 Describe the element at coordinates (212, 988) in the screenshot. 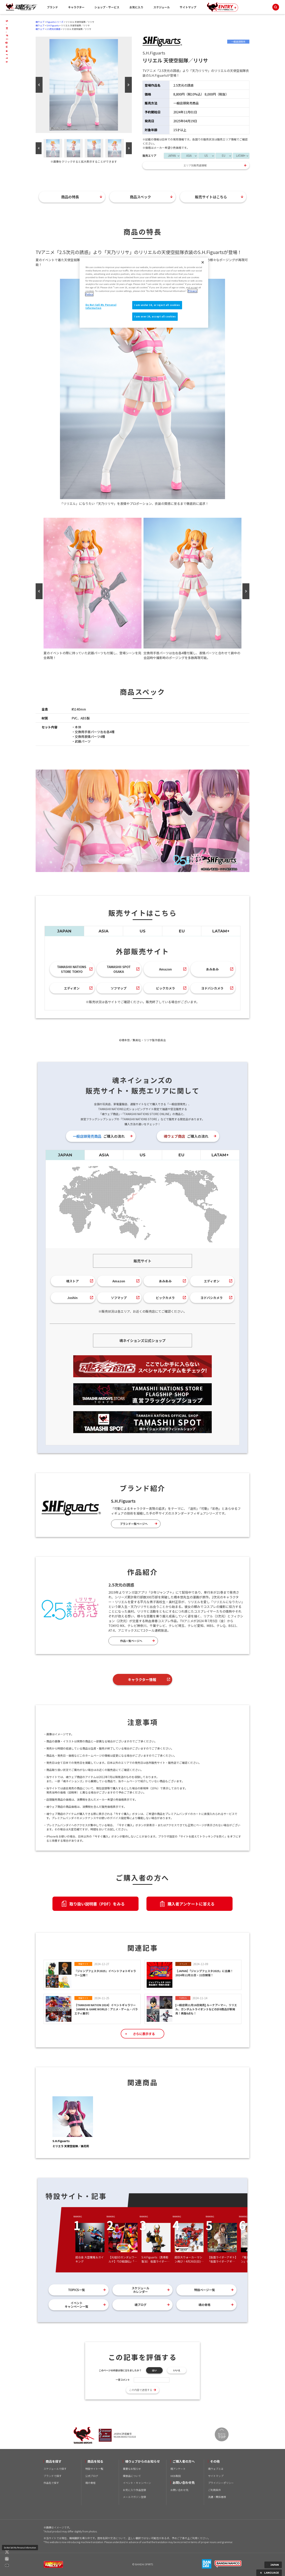

I see `ヨドバシカメラ` at that location.